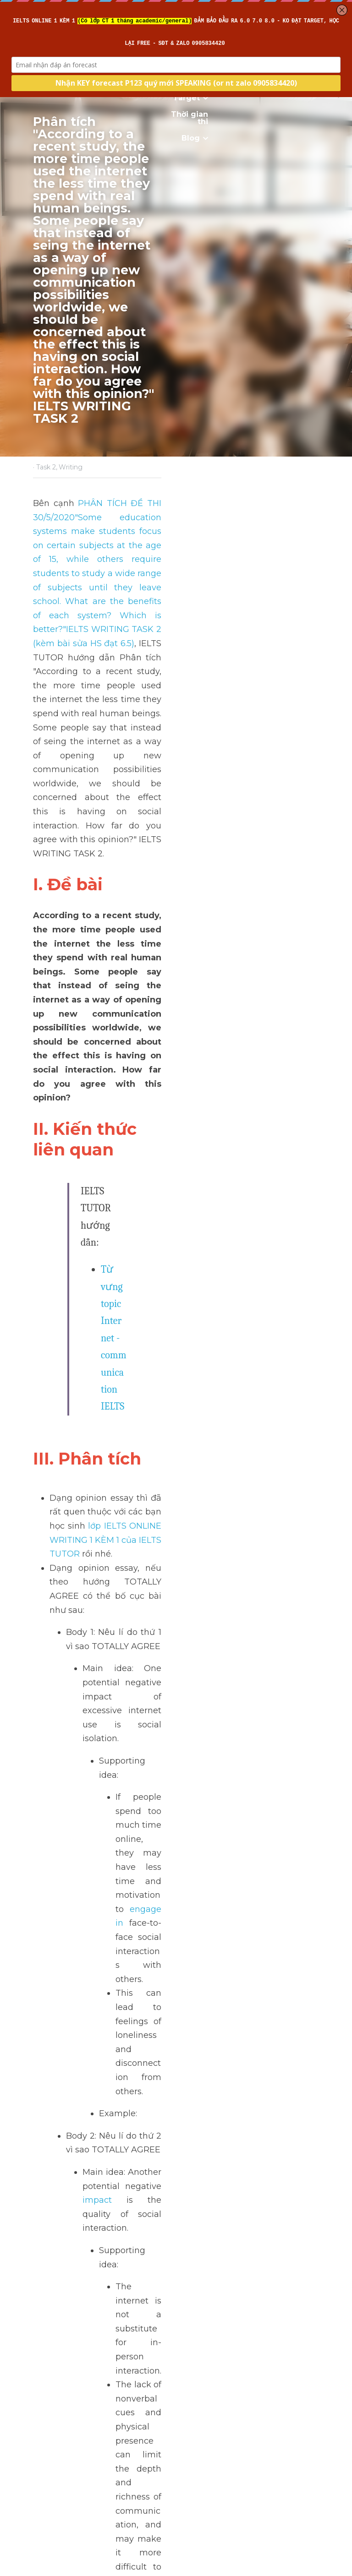 The width and height of the screenshot is (352, 2576). I want to click on >> IELTS Intensive Listening, so click(90, 1323).